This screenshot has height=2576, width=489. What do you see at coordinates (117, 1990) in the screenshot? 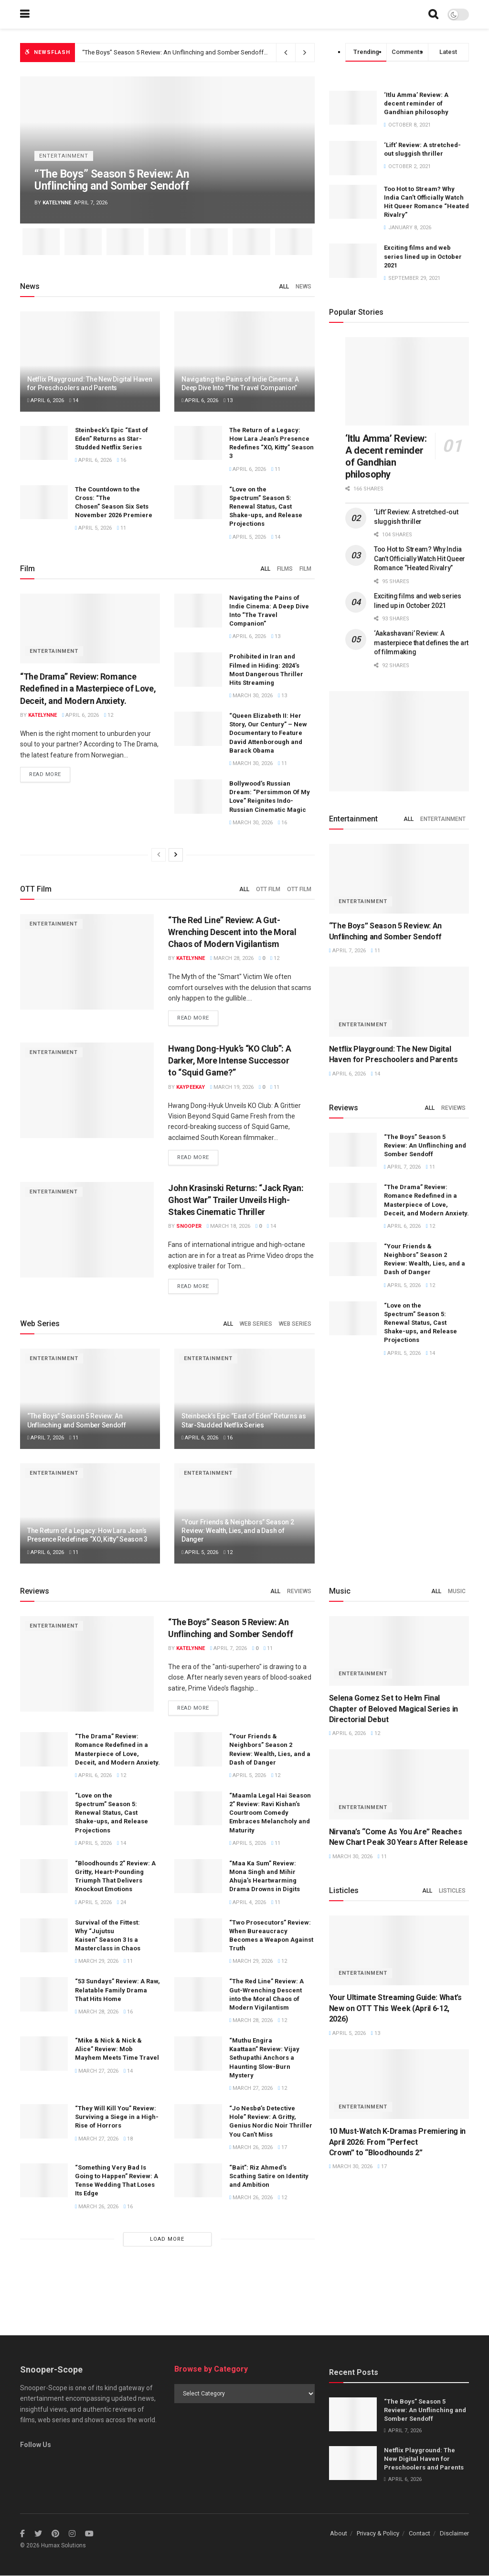
I see `“53 Sundays” Review: A Raw, Relatable Family Drama That Hits Home` at bounding box center [117, 1990].